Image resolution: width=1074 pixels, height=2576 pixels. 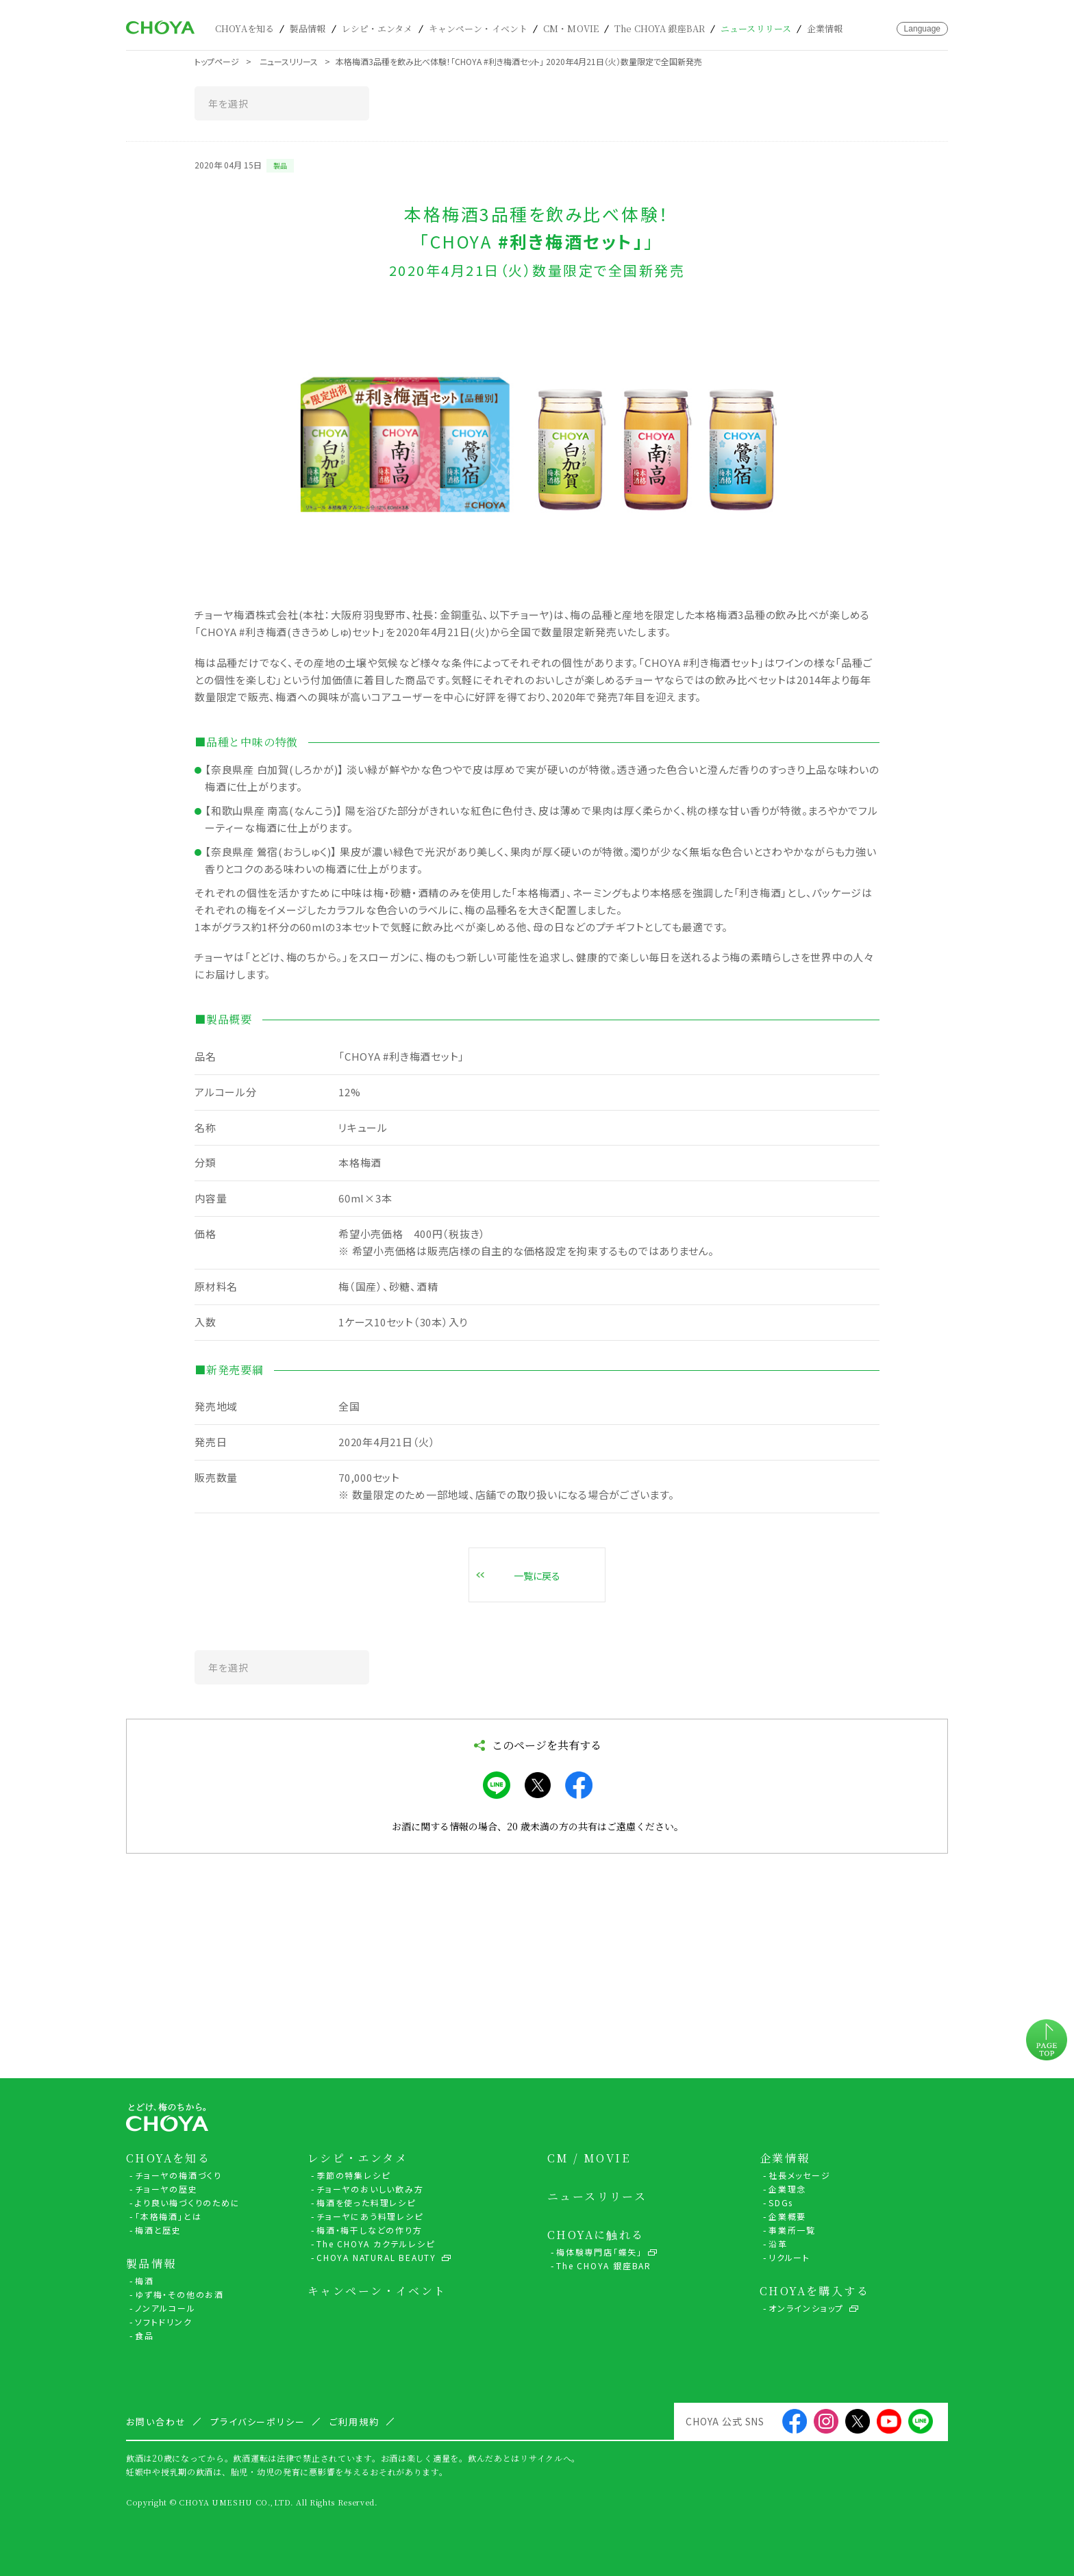 I want to click on 一覧に戻る, so click(x=537, y=1575).